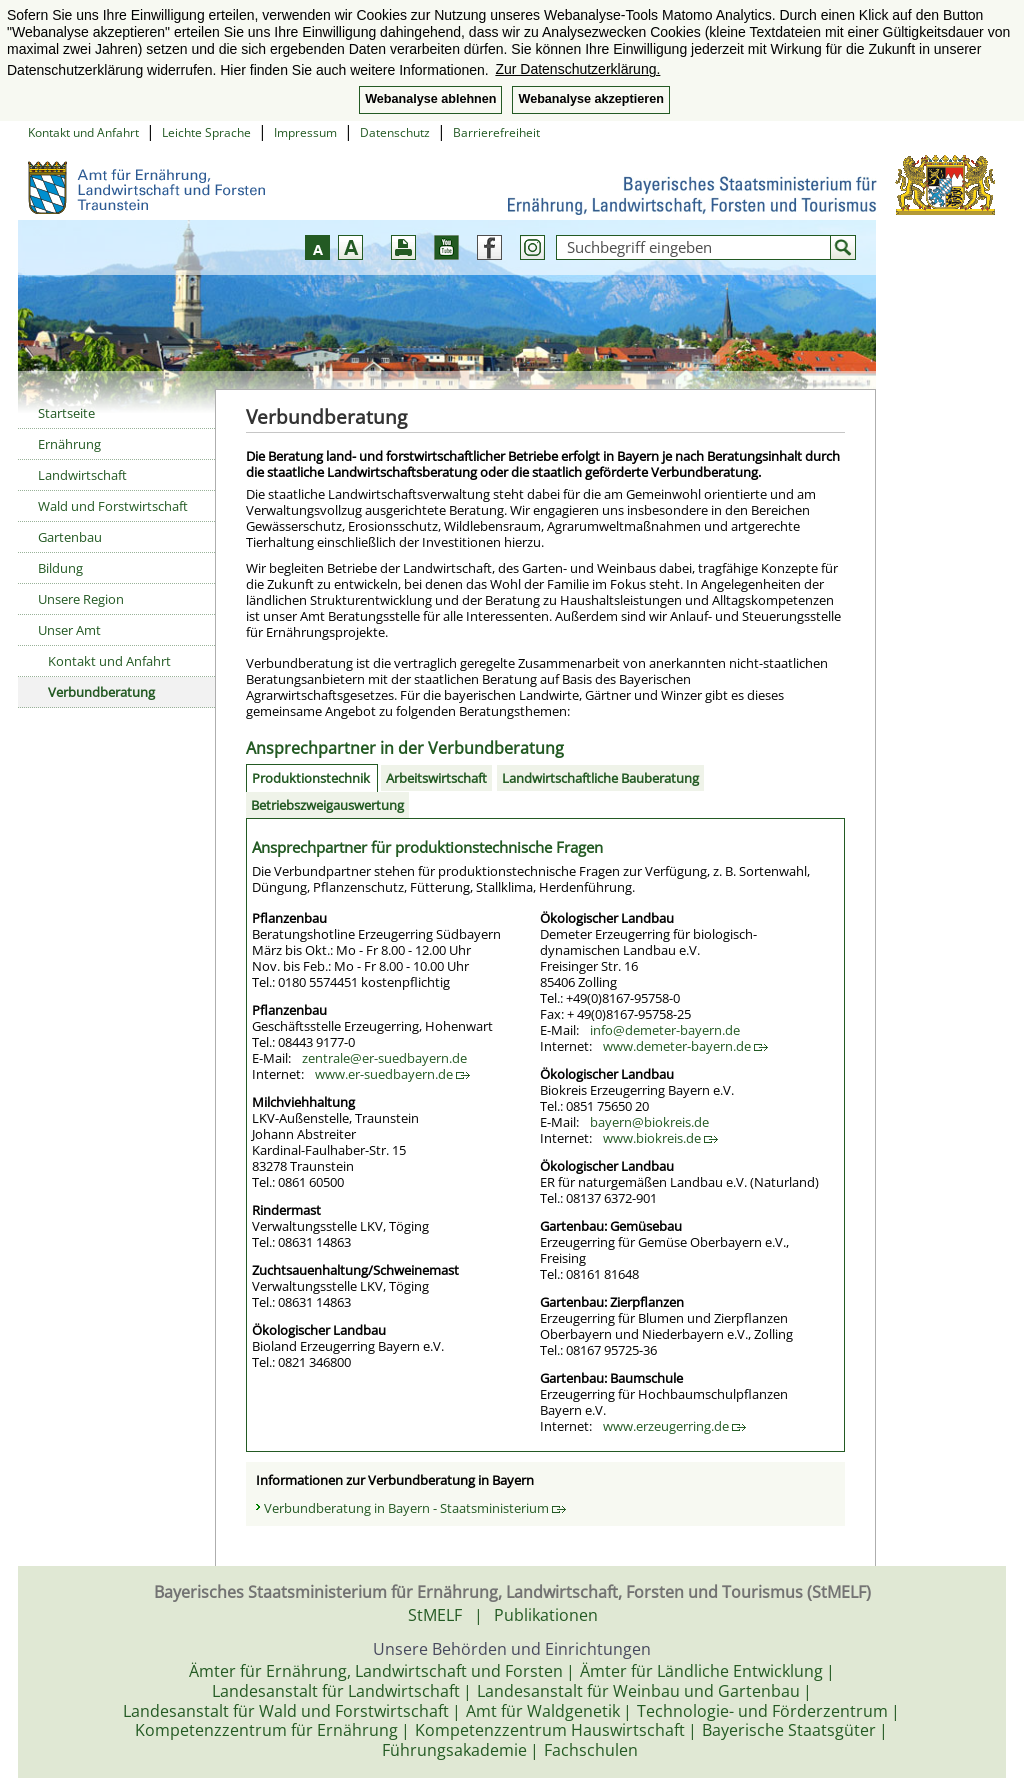  What do you see at coordinates (392, 1074) in the screenshot?
I see `www.er-suedbayern.de` at bounding box center [392, 1074].